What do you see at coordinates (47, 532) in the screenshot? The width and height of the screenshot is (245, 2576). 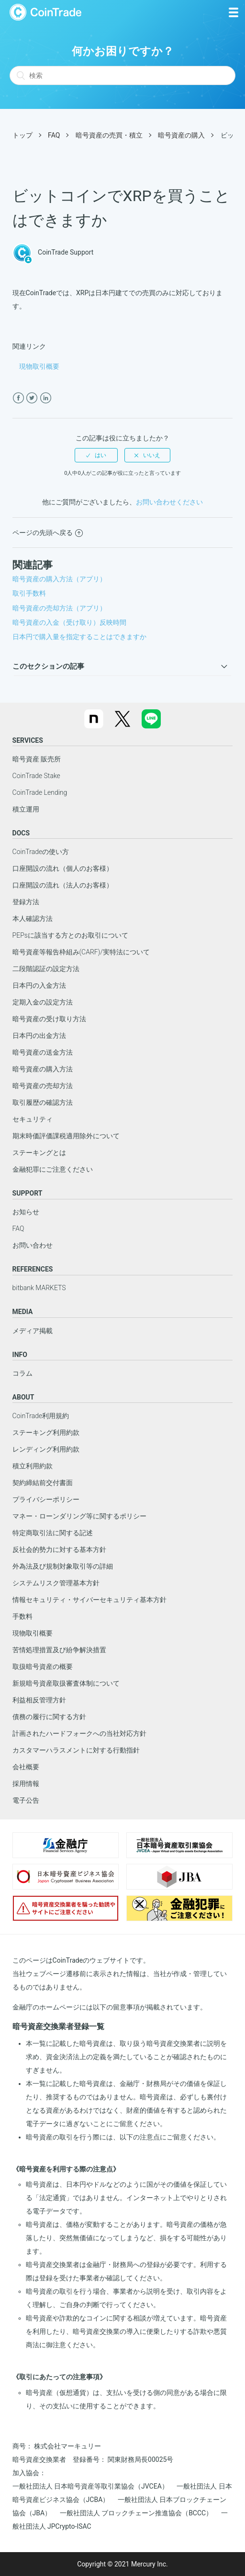 I see `ページの先頭へ戻る` at bounding box center [47, 532].